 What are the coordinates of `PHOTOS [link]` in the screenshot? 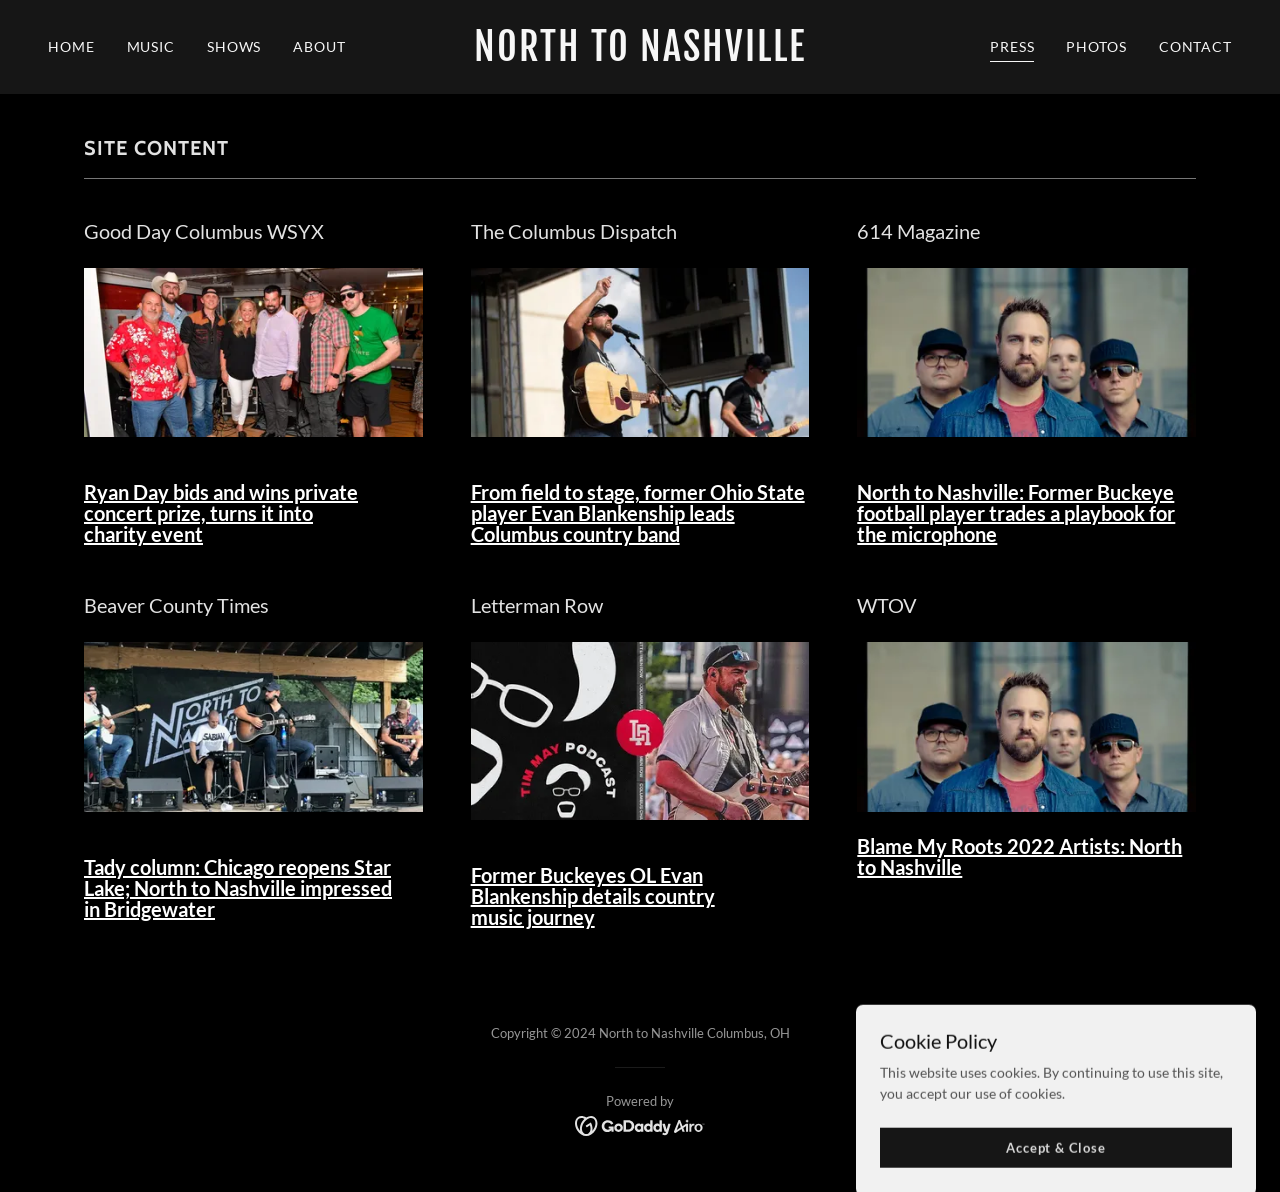 It's located at (1096, 46).